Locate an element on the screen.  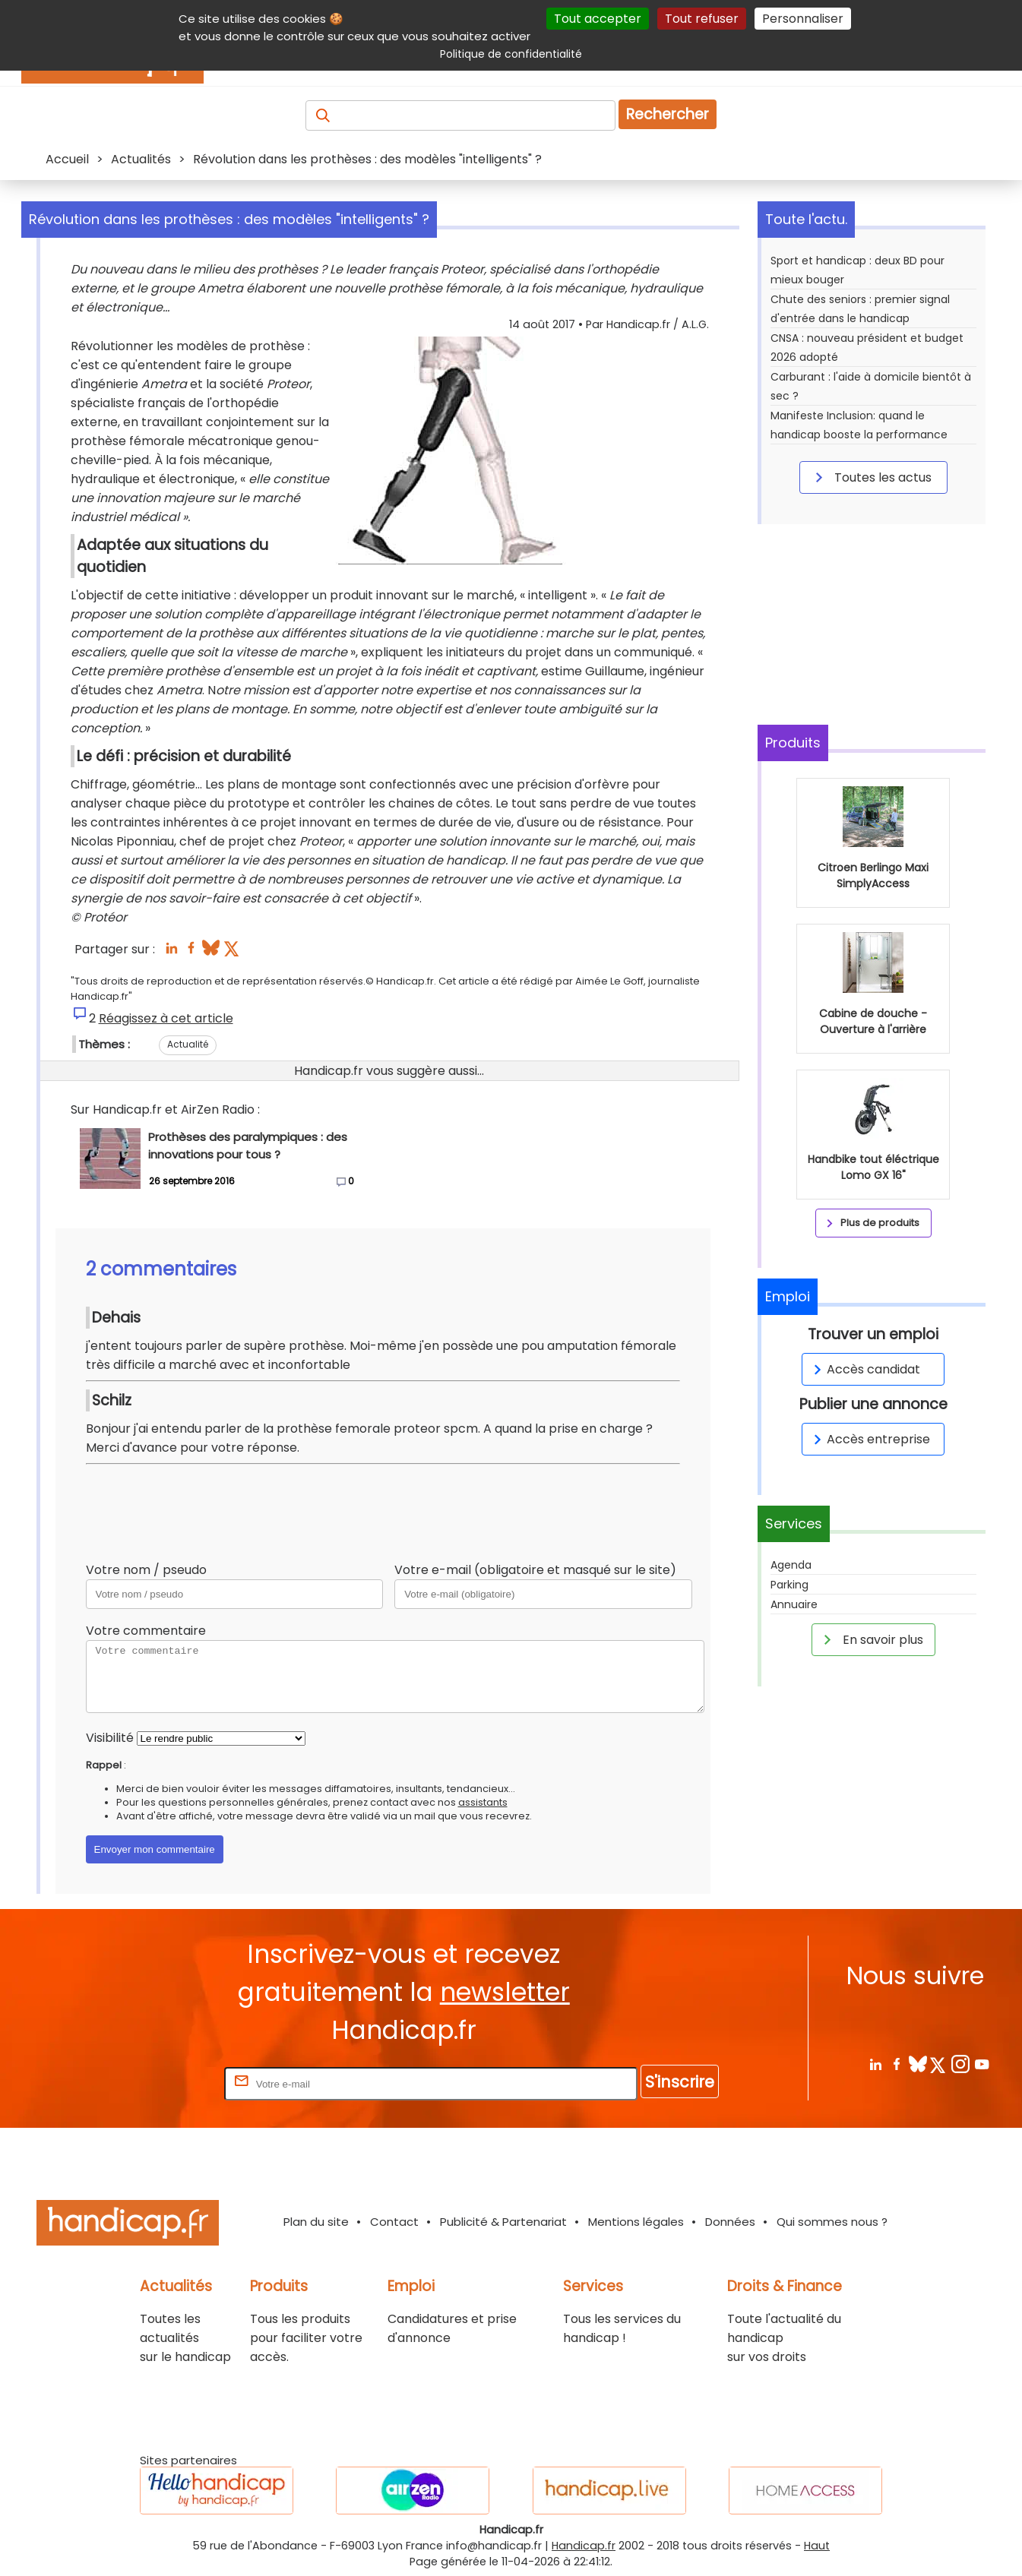
Personnaliser [Personnaliser (fenêtre modale)] is located at coordinates (802, 18).